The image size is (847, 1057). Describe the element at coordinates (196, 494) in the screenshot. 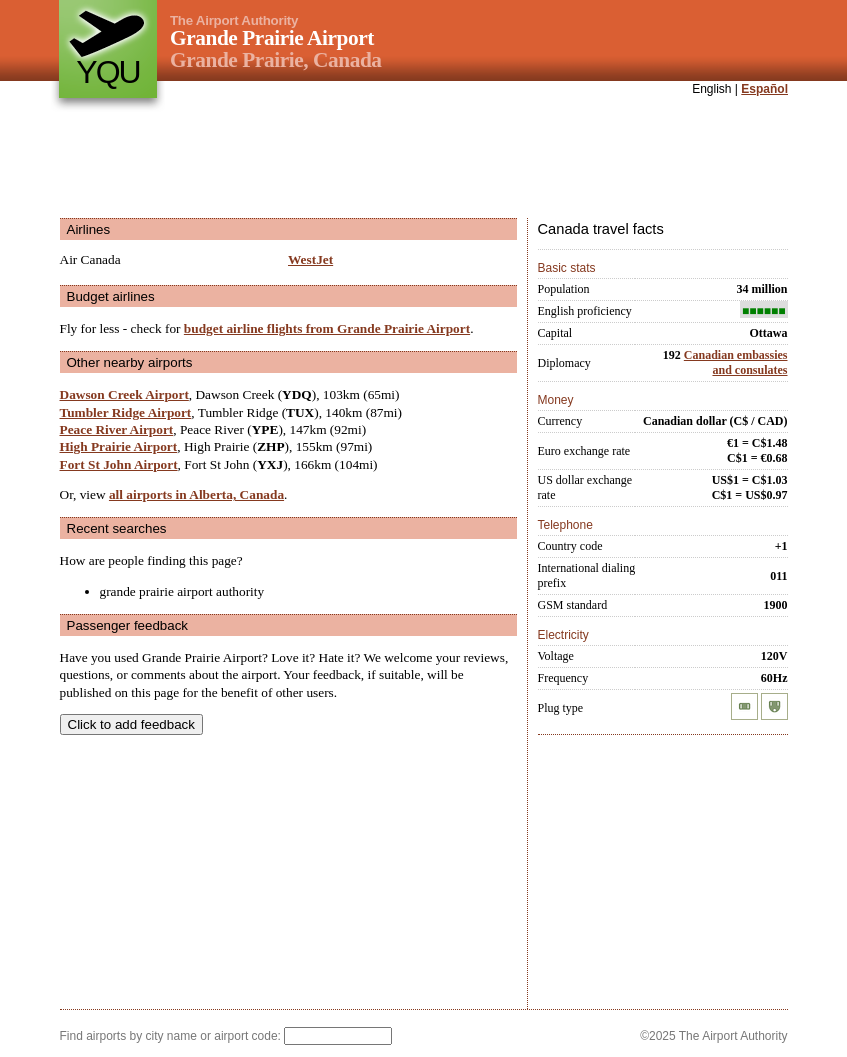

I see `all airports in Alberta, Canada` at that location.